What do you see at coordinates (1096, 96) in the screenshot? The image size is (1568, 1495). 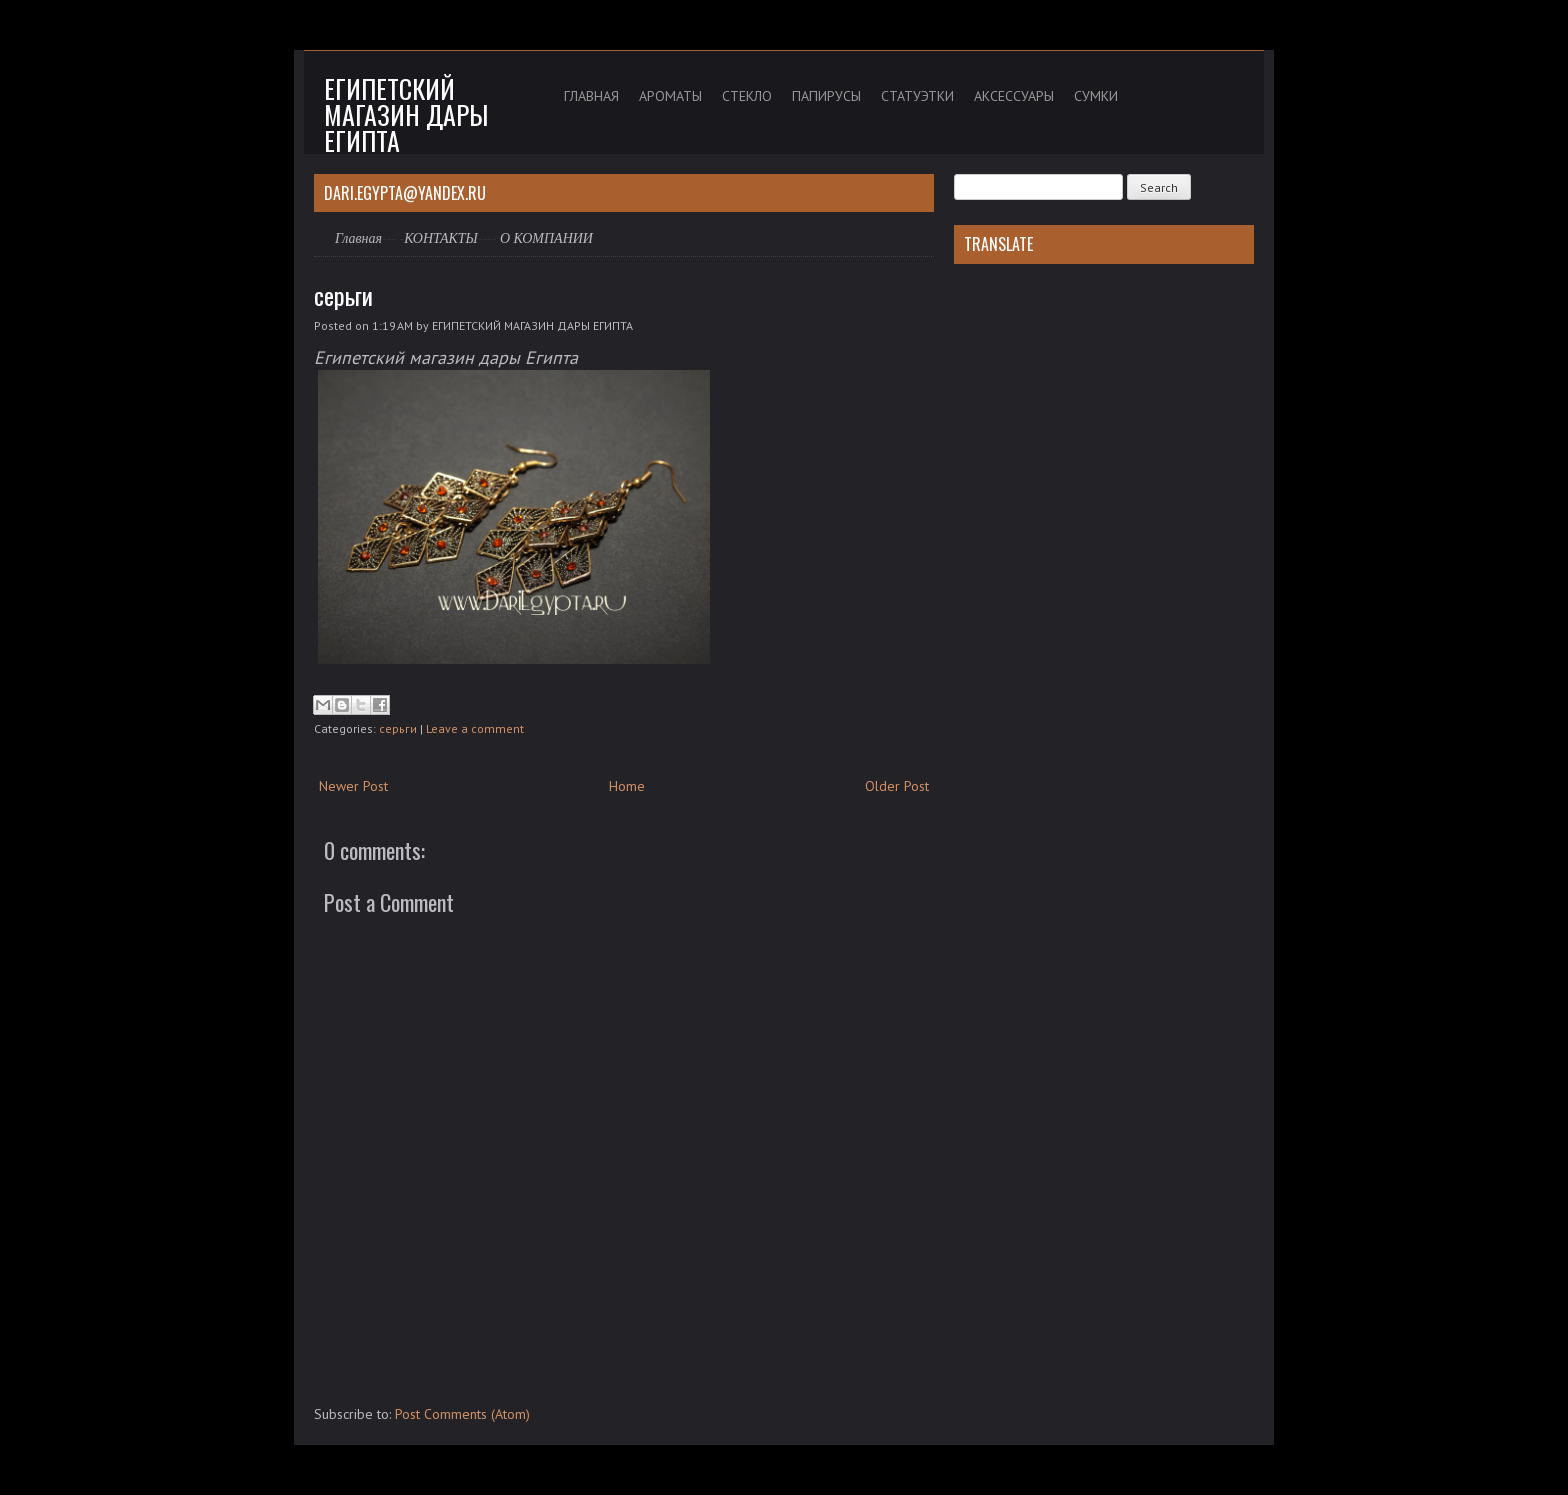 I see `СУМКИ` at bounding box center [1096, 96].